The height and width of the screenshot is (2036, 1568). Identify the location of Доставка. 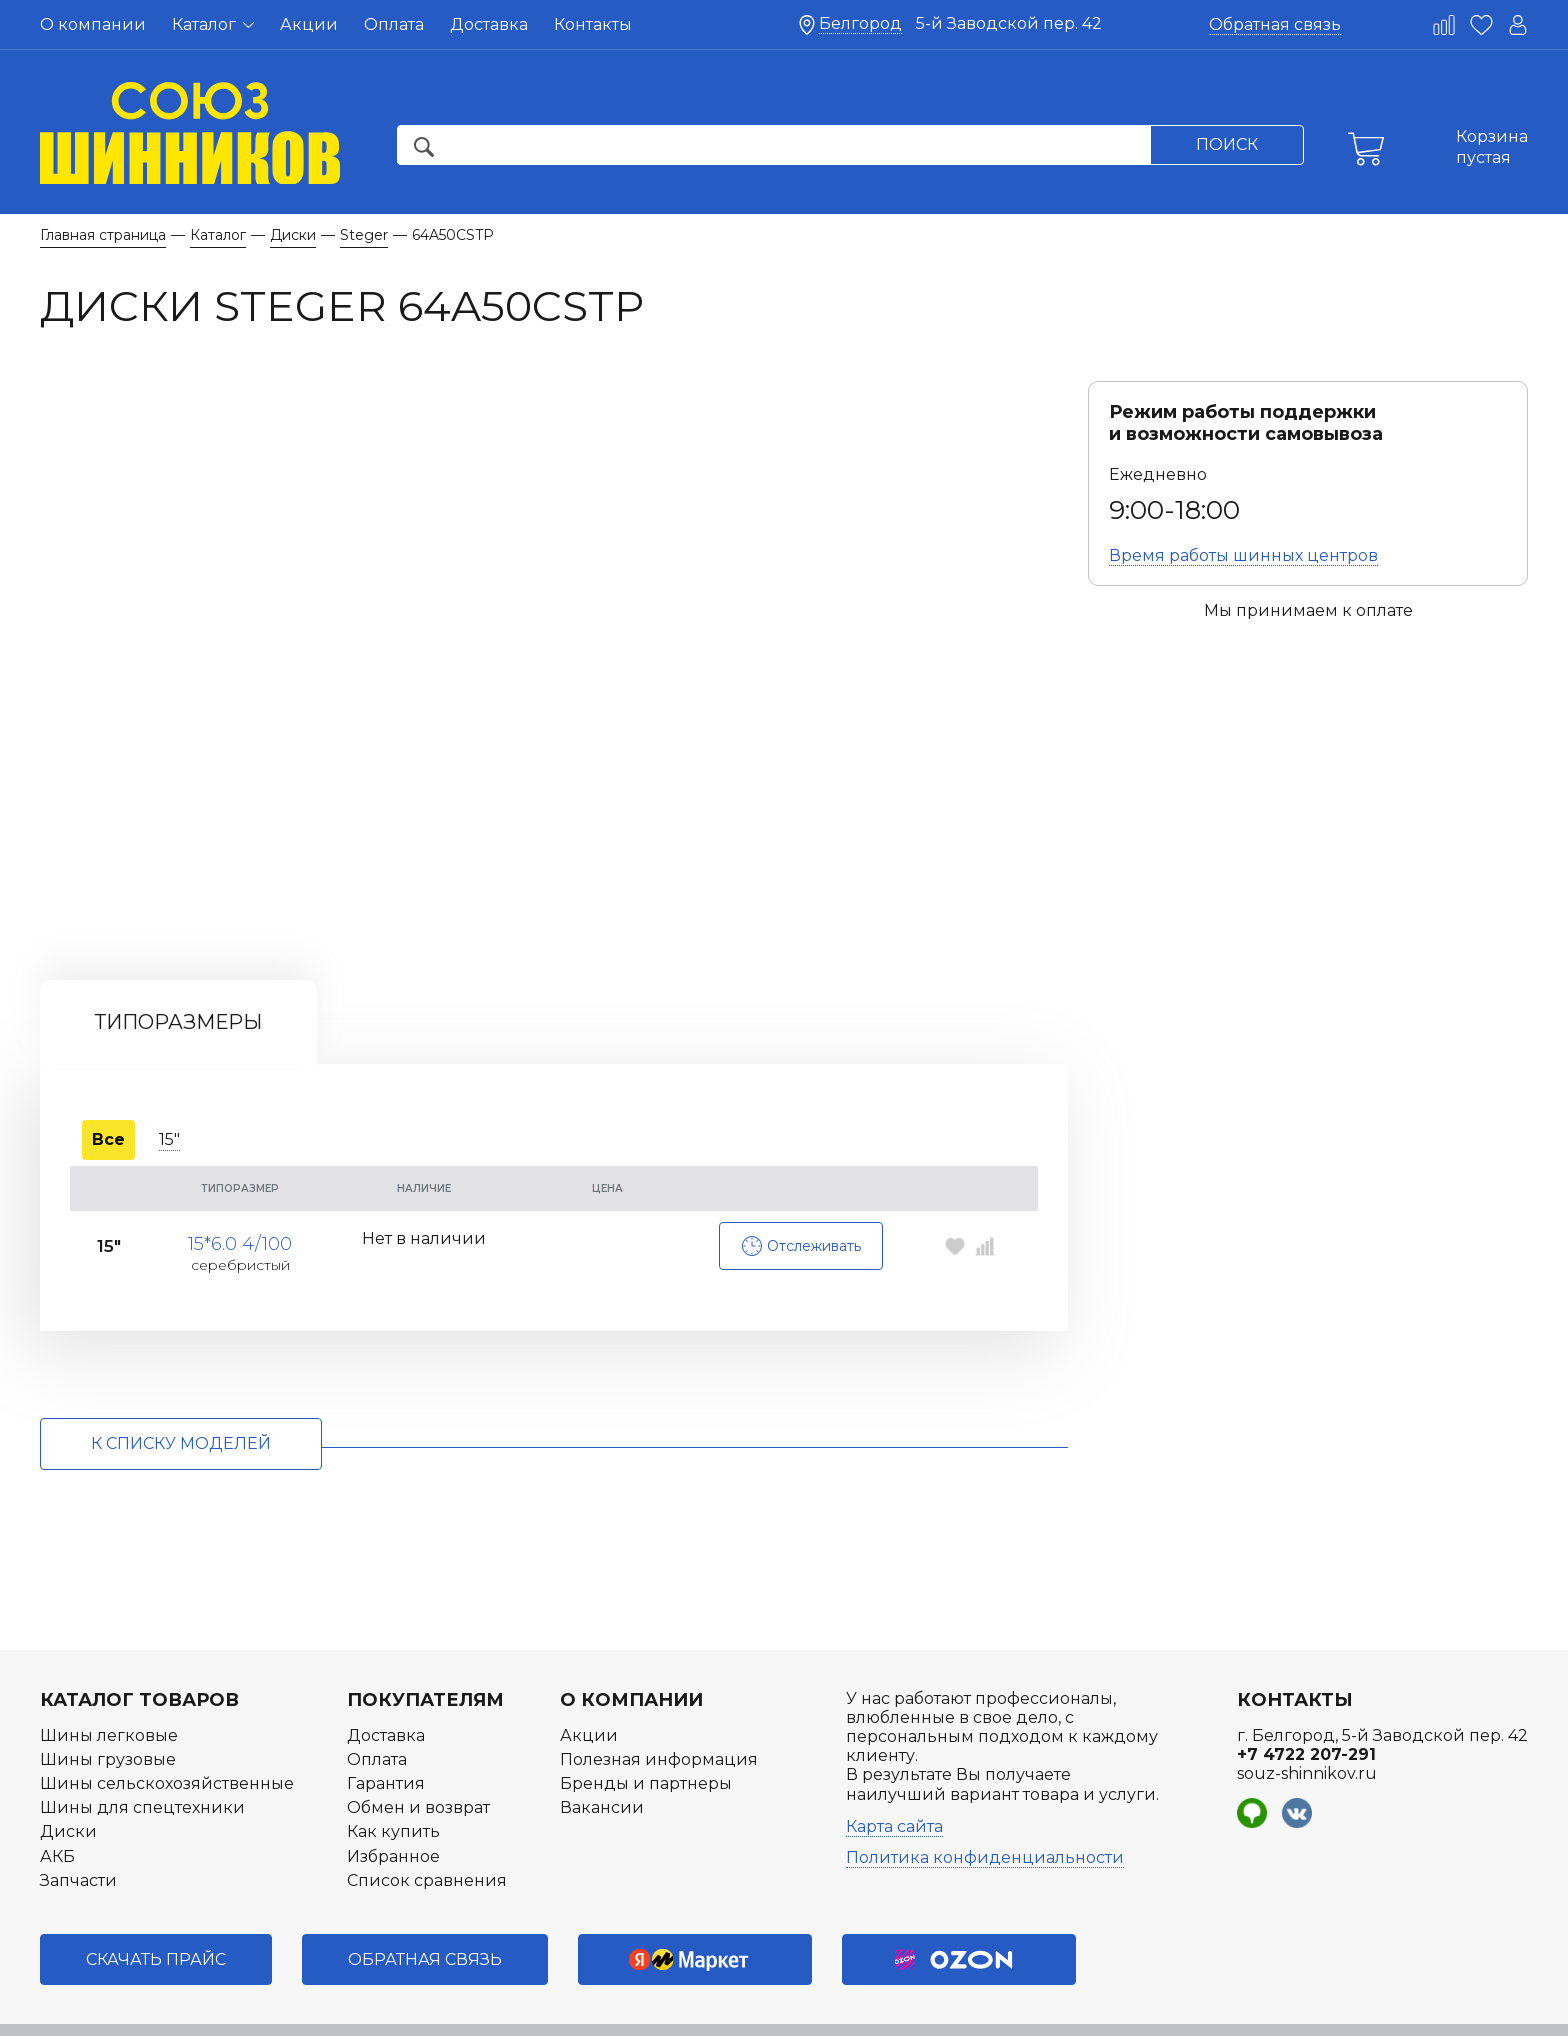
(489, 24).